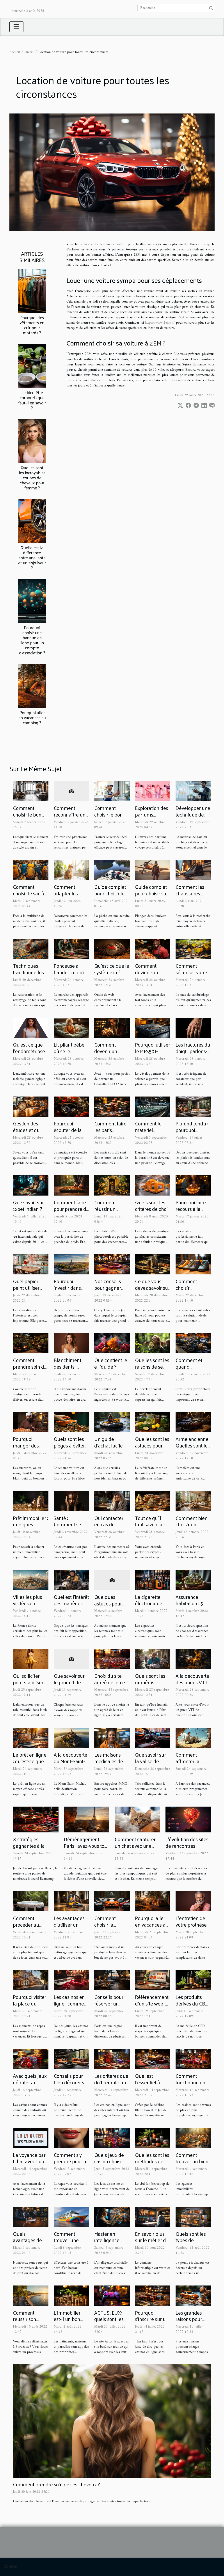  I want to click on En savoir plus sur le métier de data scientist, so click(152, 2240).